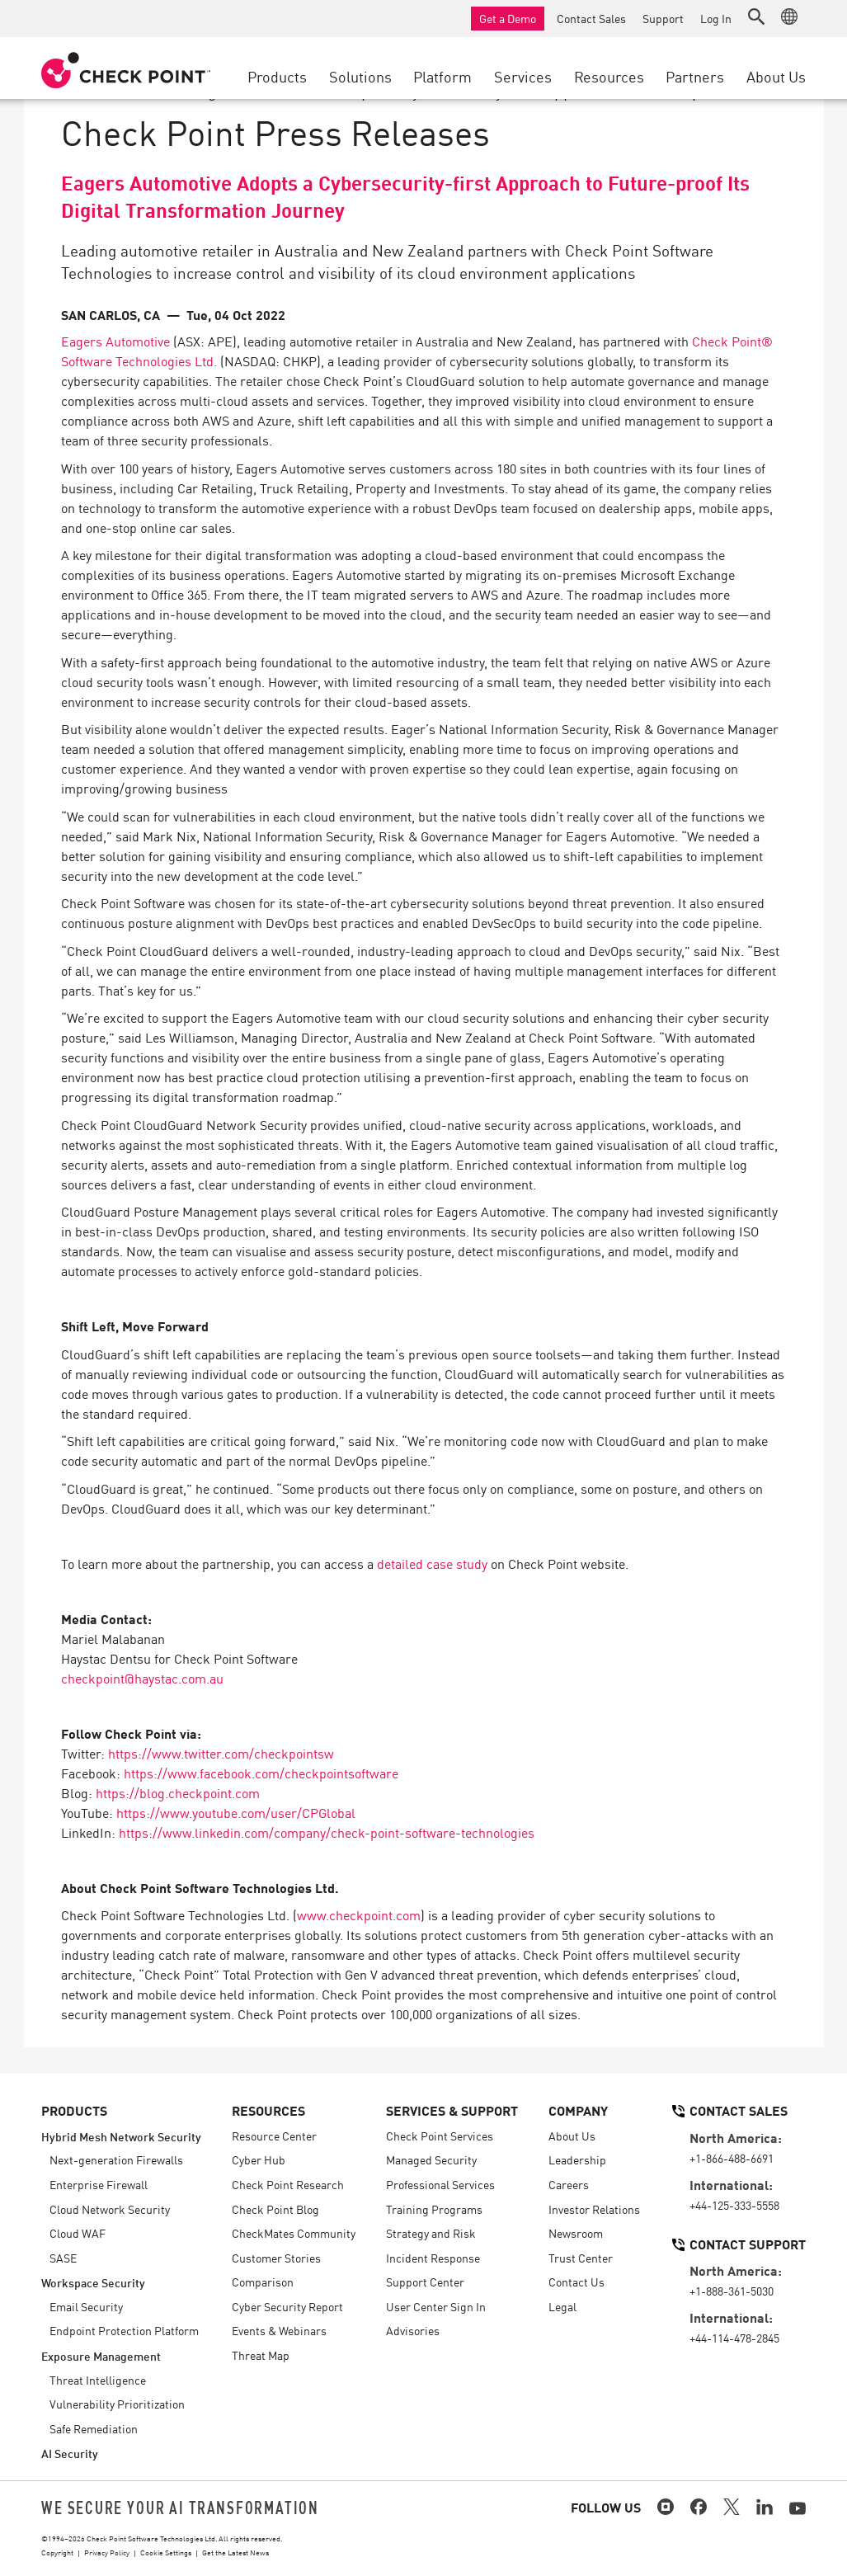  I want to click on Services & Support [button], so click(452, 2110).